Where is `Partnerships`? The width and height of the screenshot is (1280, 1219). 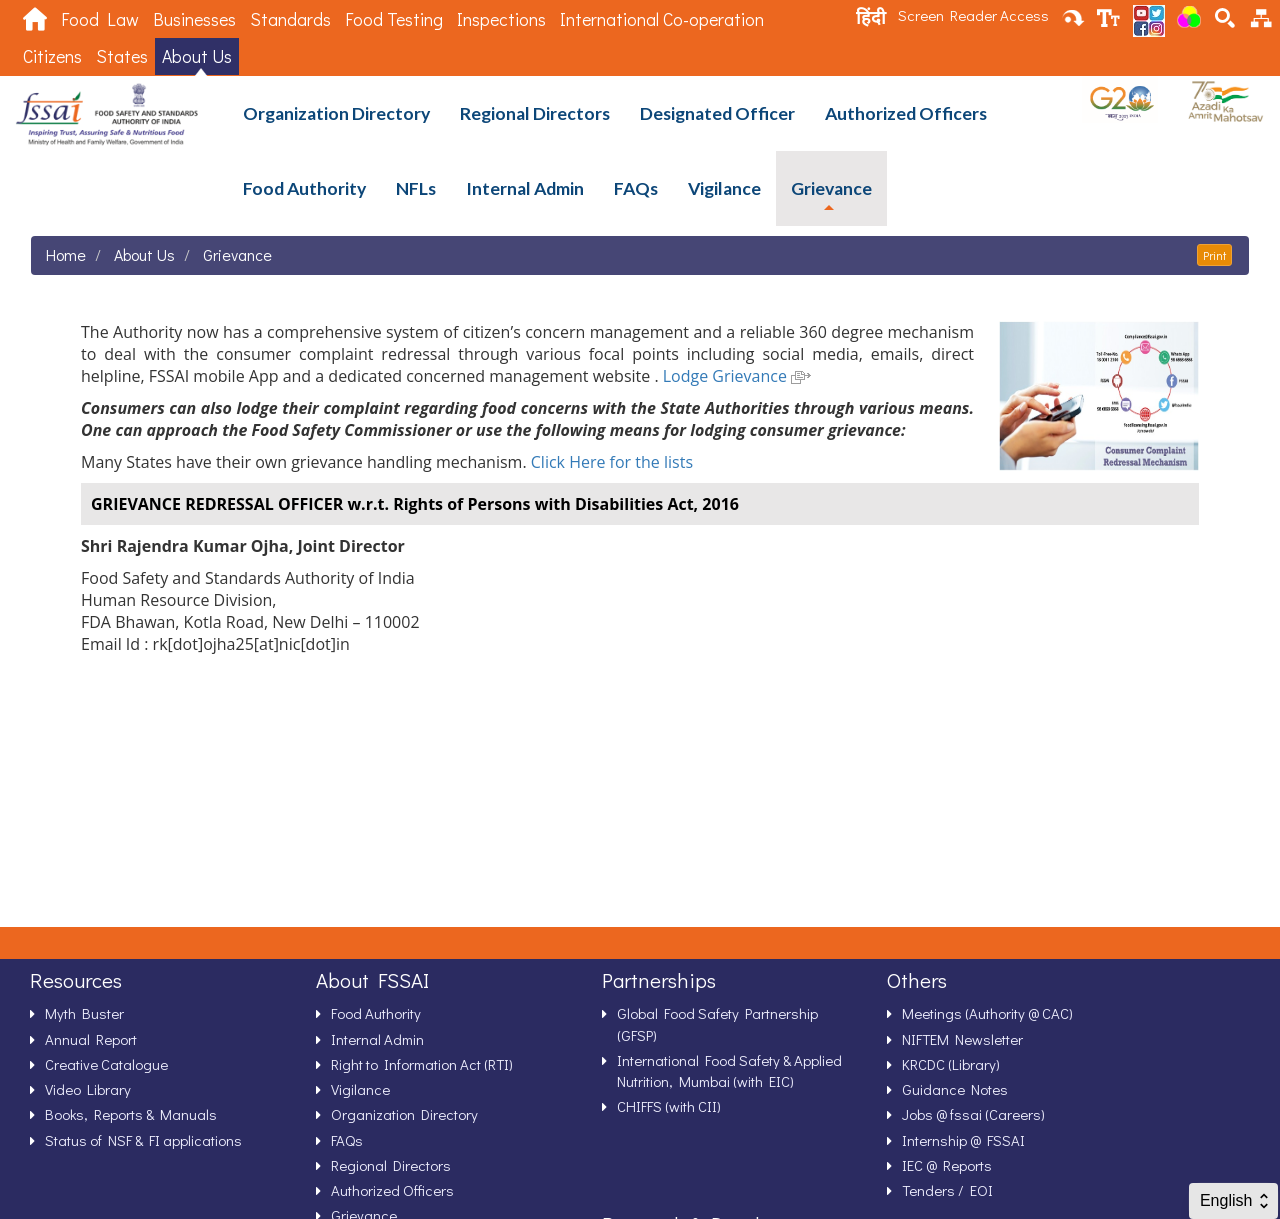
Partnerships is located at coordinates (659, 980).